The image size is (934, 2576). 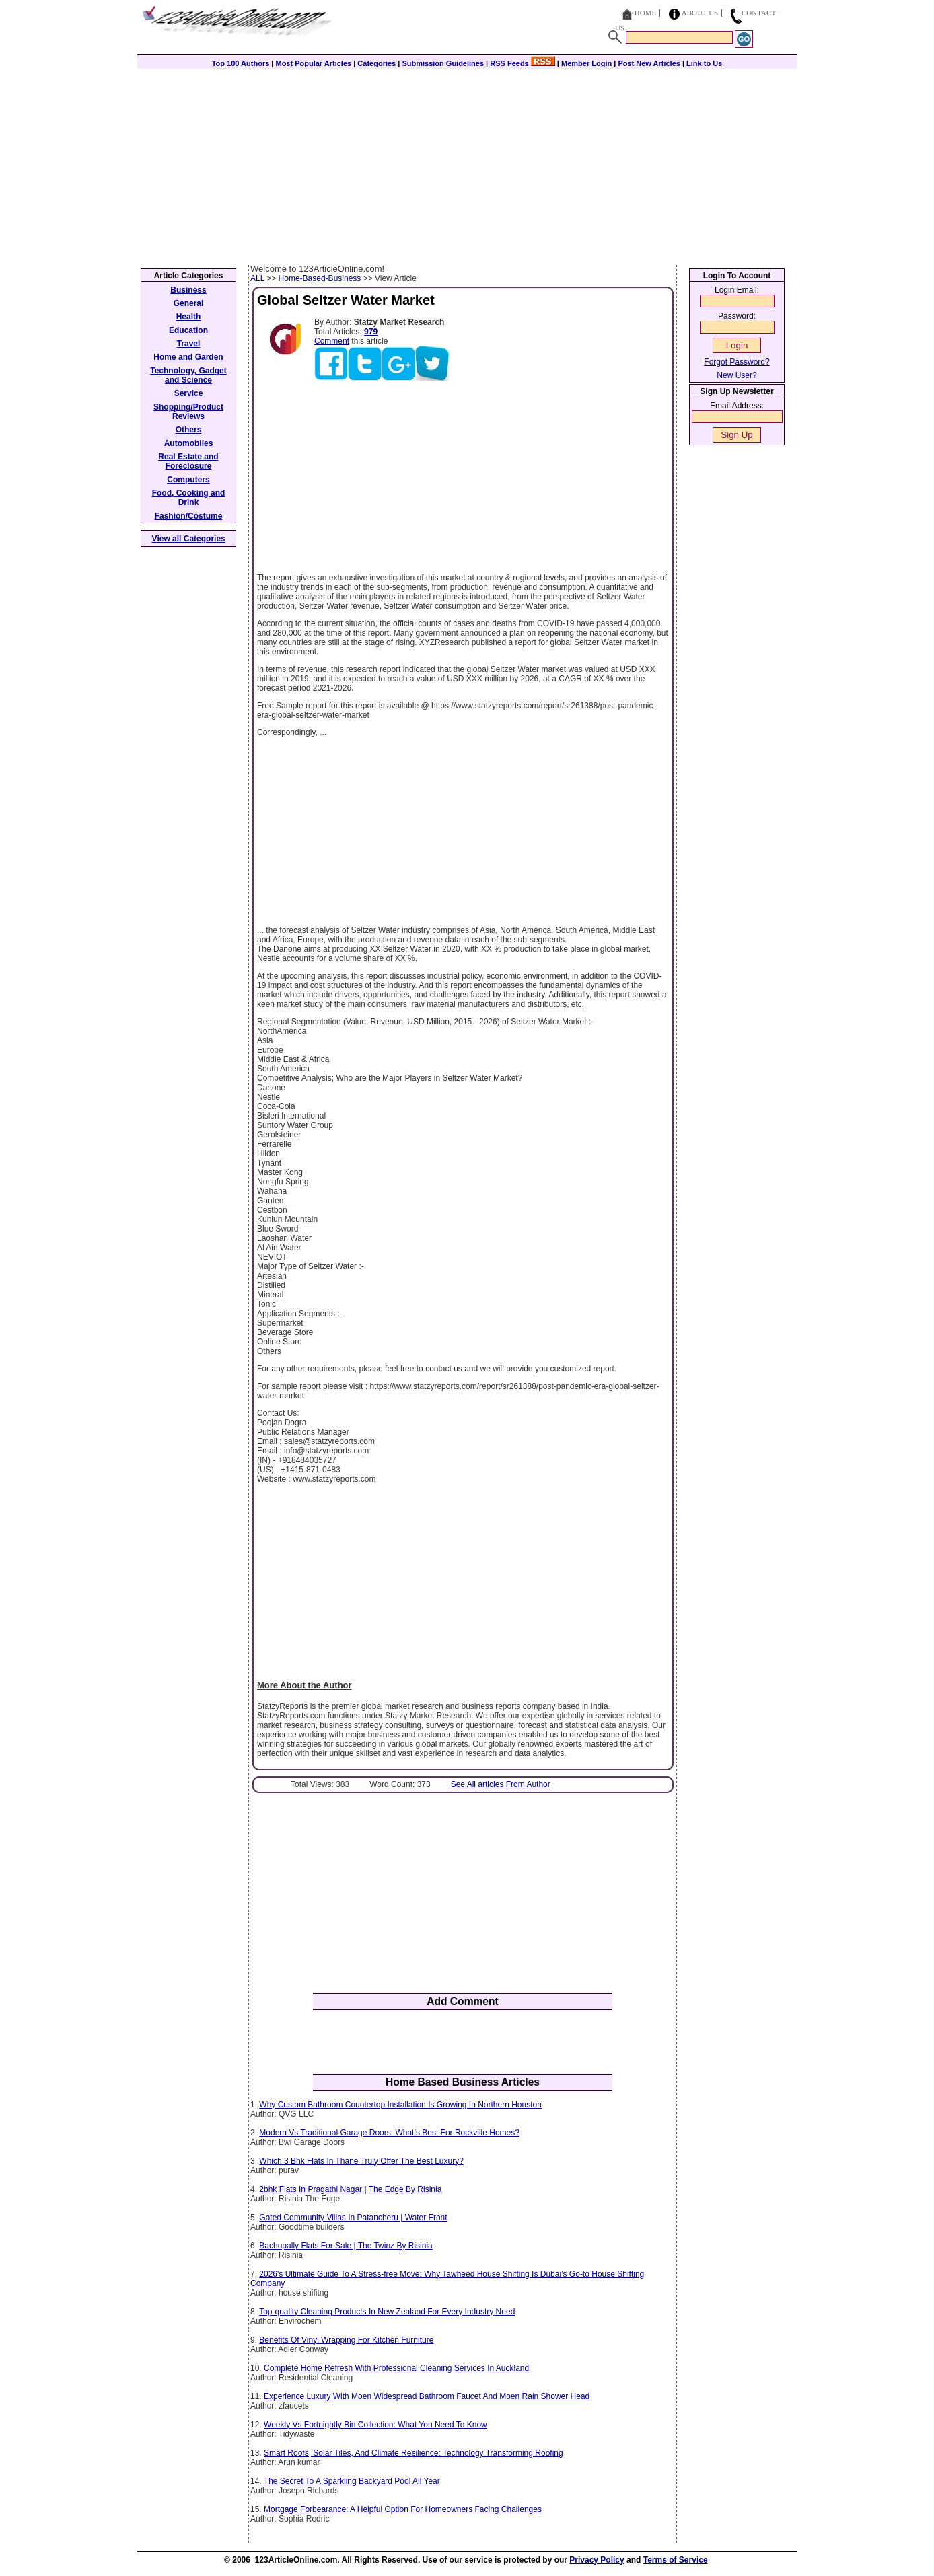 I want to click on Fashion/Costume, so click(x=189, y=516).